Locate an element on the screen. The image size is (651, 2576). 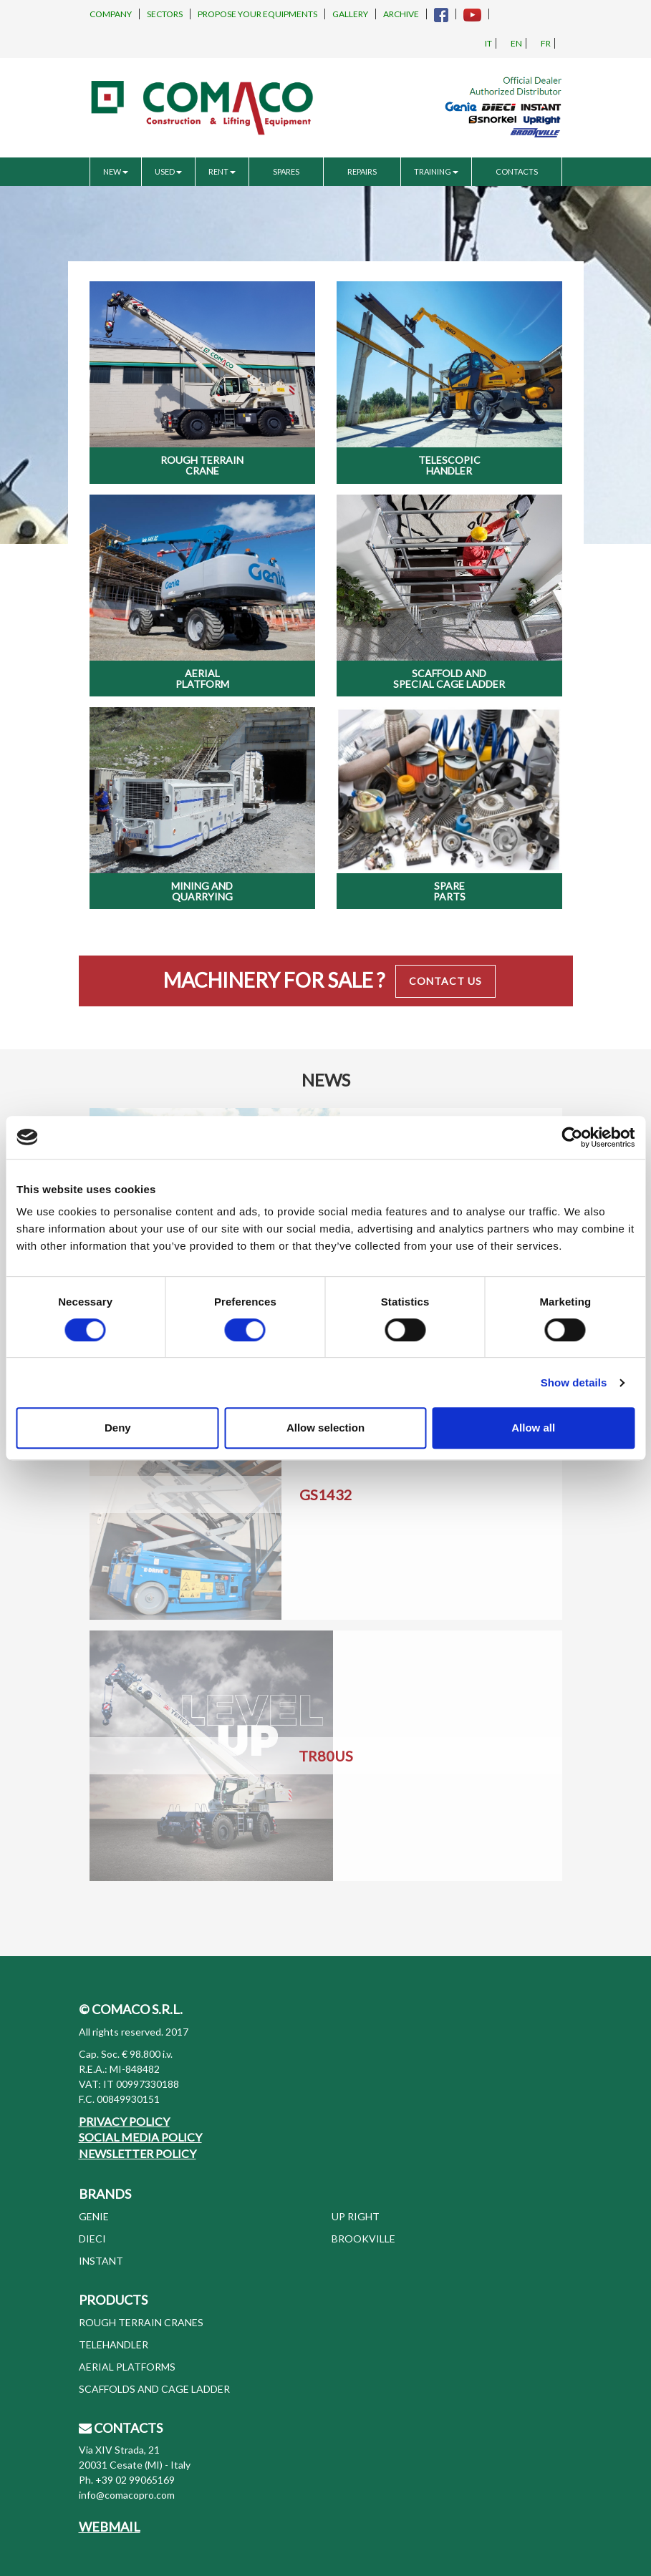
Allow selection is located at coordinates (325, 1427).